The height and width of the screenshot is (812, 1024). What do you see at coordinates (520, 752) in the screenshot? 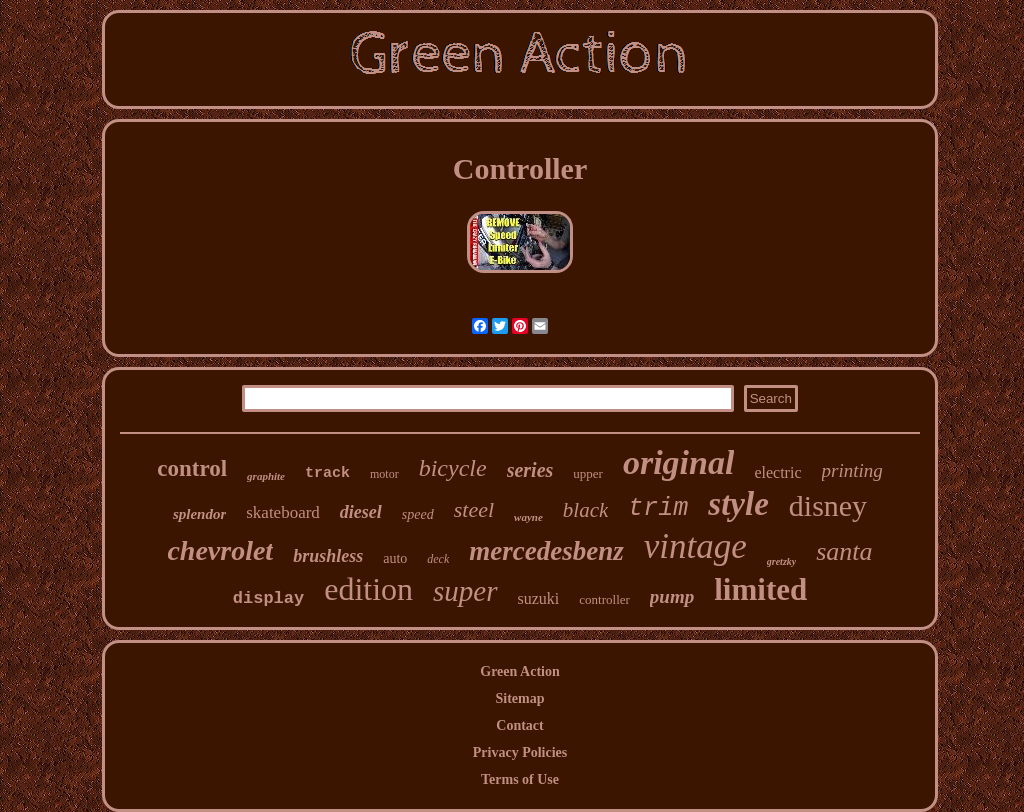
I see `Privacy Policies` at bounding box center [520, 752].